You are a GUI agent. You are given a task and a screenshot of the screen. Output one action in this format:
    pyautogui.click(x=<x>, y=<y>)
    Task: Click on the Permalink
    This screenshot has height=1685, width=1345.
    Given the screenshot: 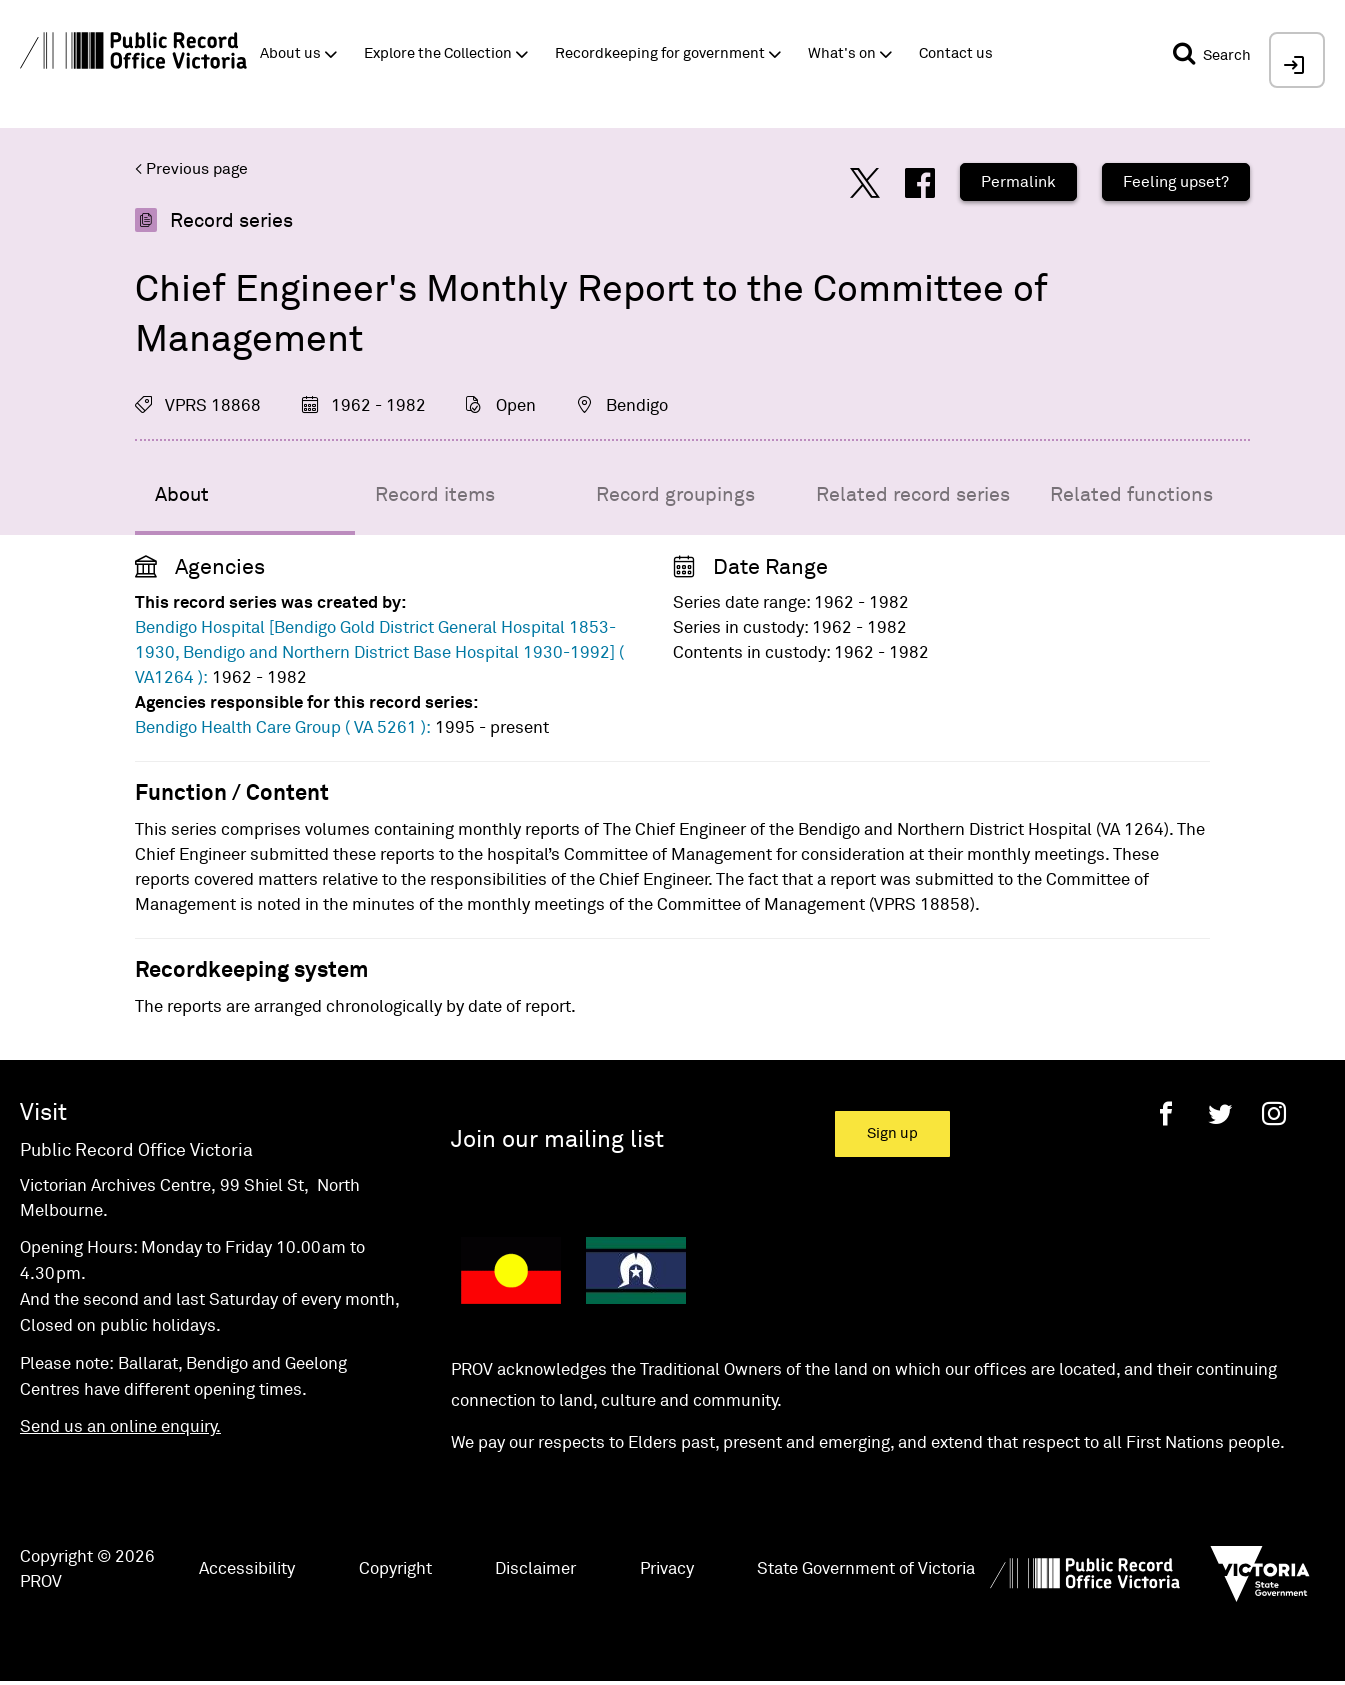 What is the action you would take?
    pyautogui.click(x=1018, y=182)
    